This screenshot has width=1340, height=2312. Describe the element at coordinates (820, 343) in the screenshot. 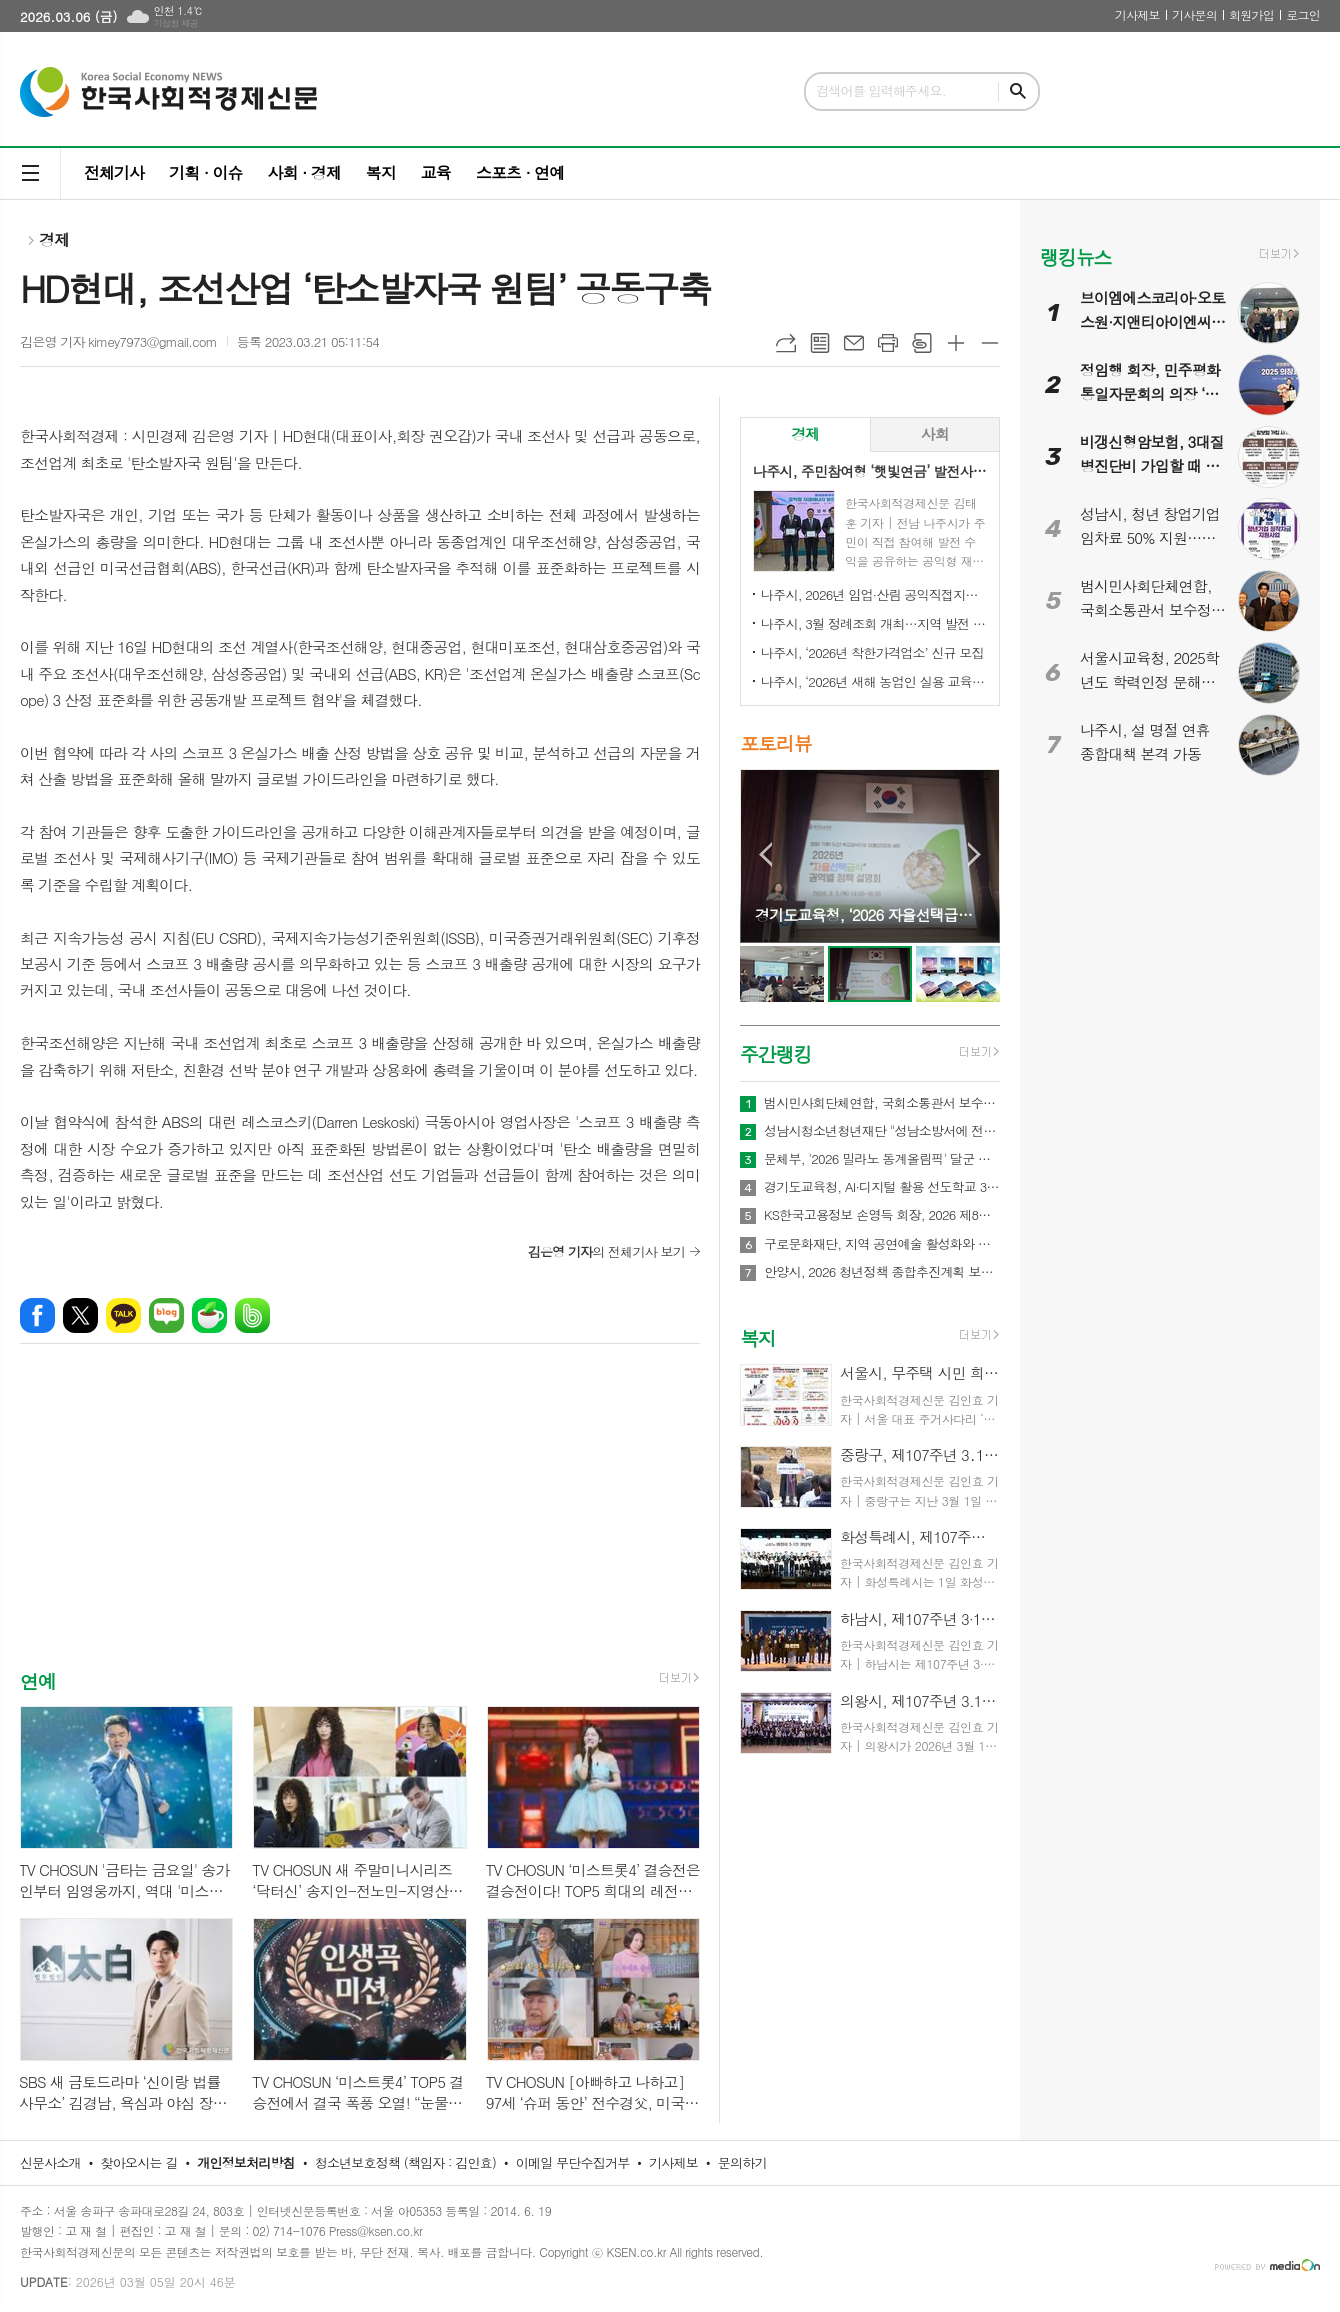

I see `목록` at that location.